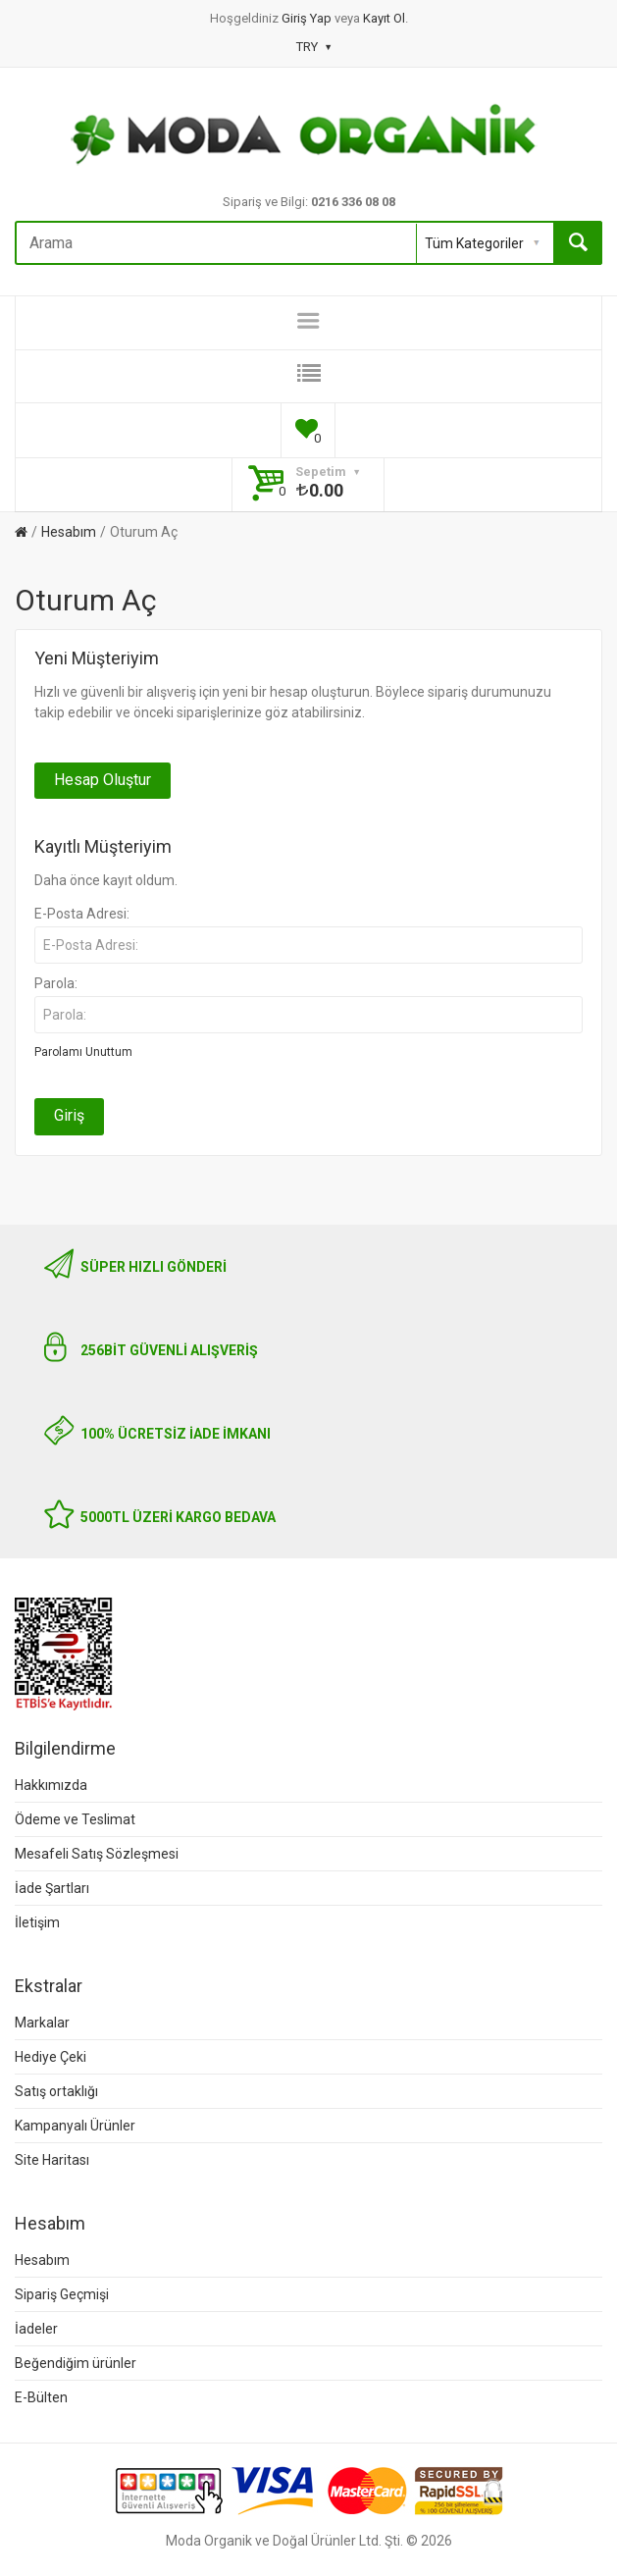 The image size is (617, 2576). Describe the element at coordinates (102, 779) in the screenshot. I see `Hesap Oluştur` at that location.